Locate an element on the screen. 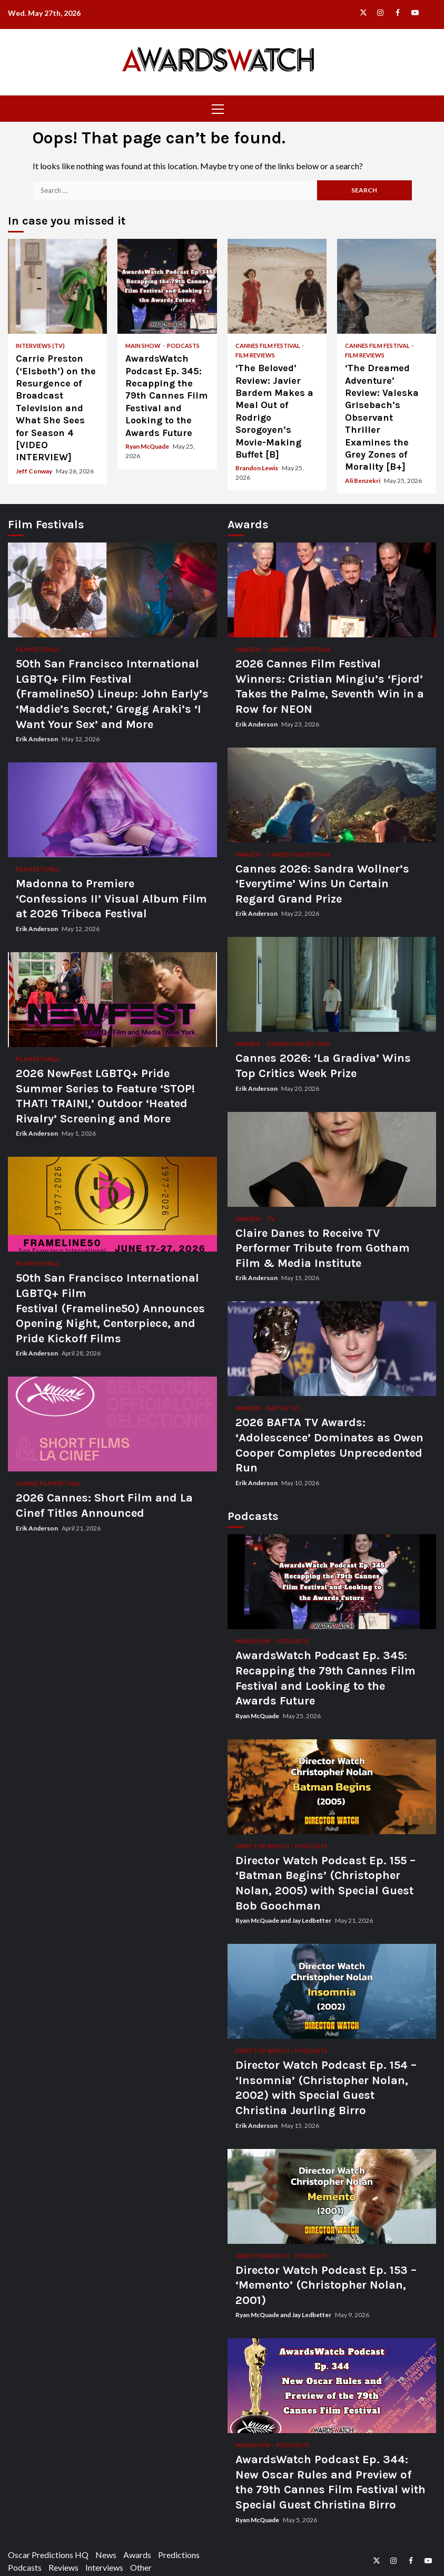 Image resolution: width=444 pixels, height=2576 pixels. Film Festivals is located at coordinates (38, 649).